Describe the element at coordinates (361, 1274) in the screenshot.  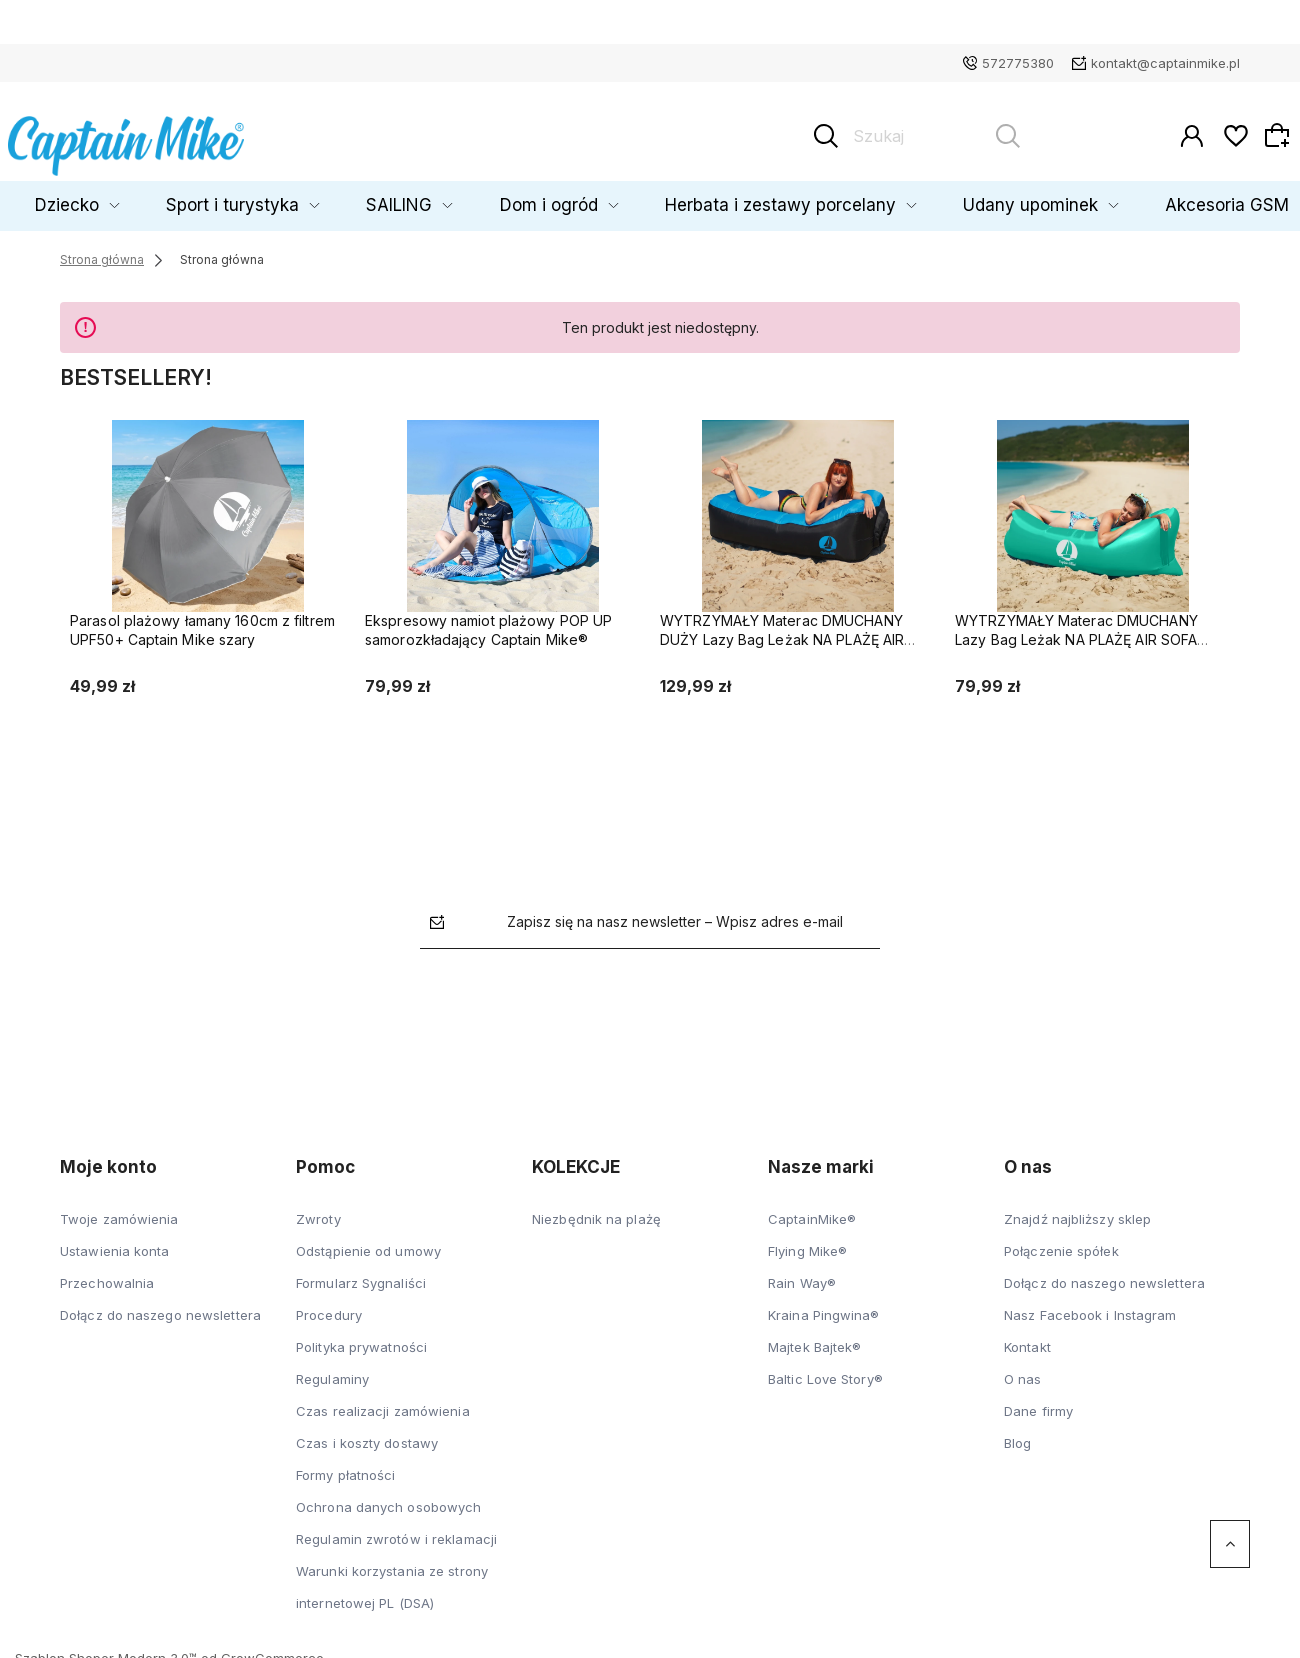
I see `Formularz Sygnaliści` at that location.